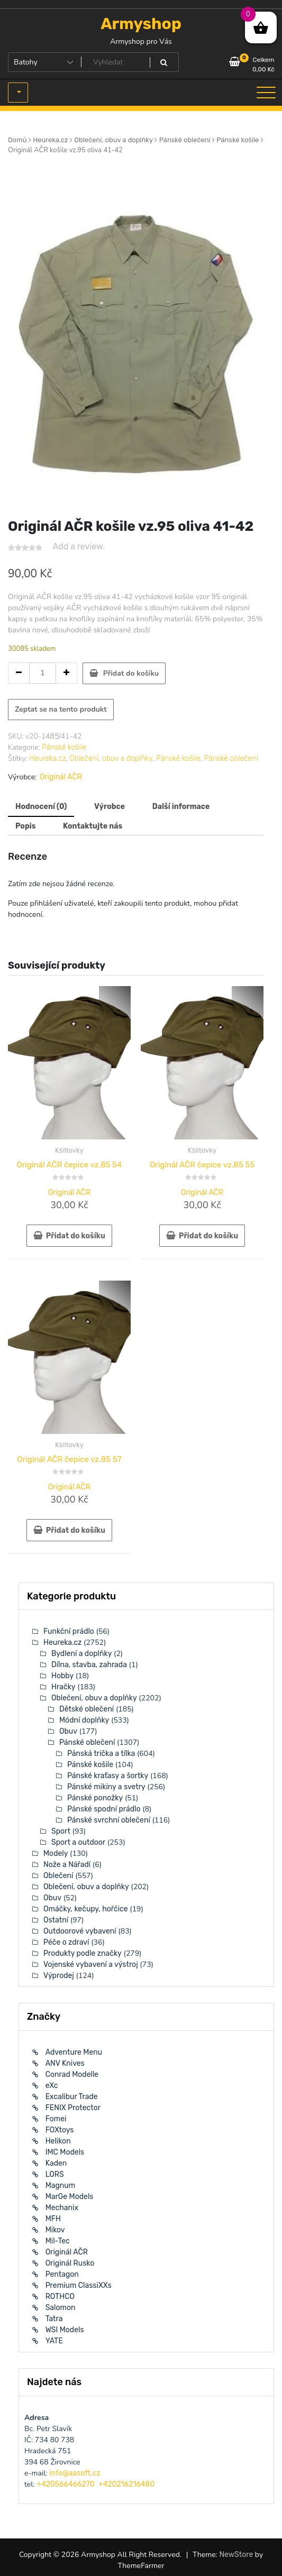 The image size is (282, 2576). I want to click on NewStore, so click(236, 2554).